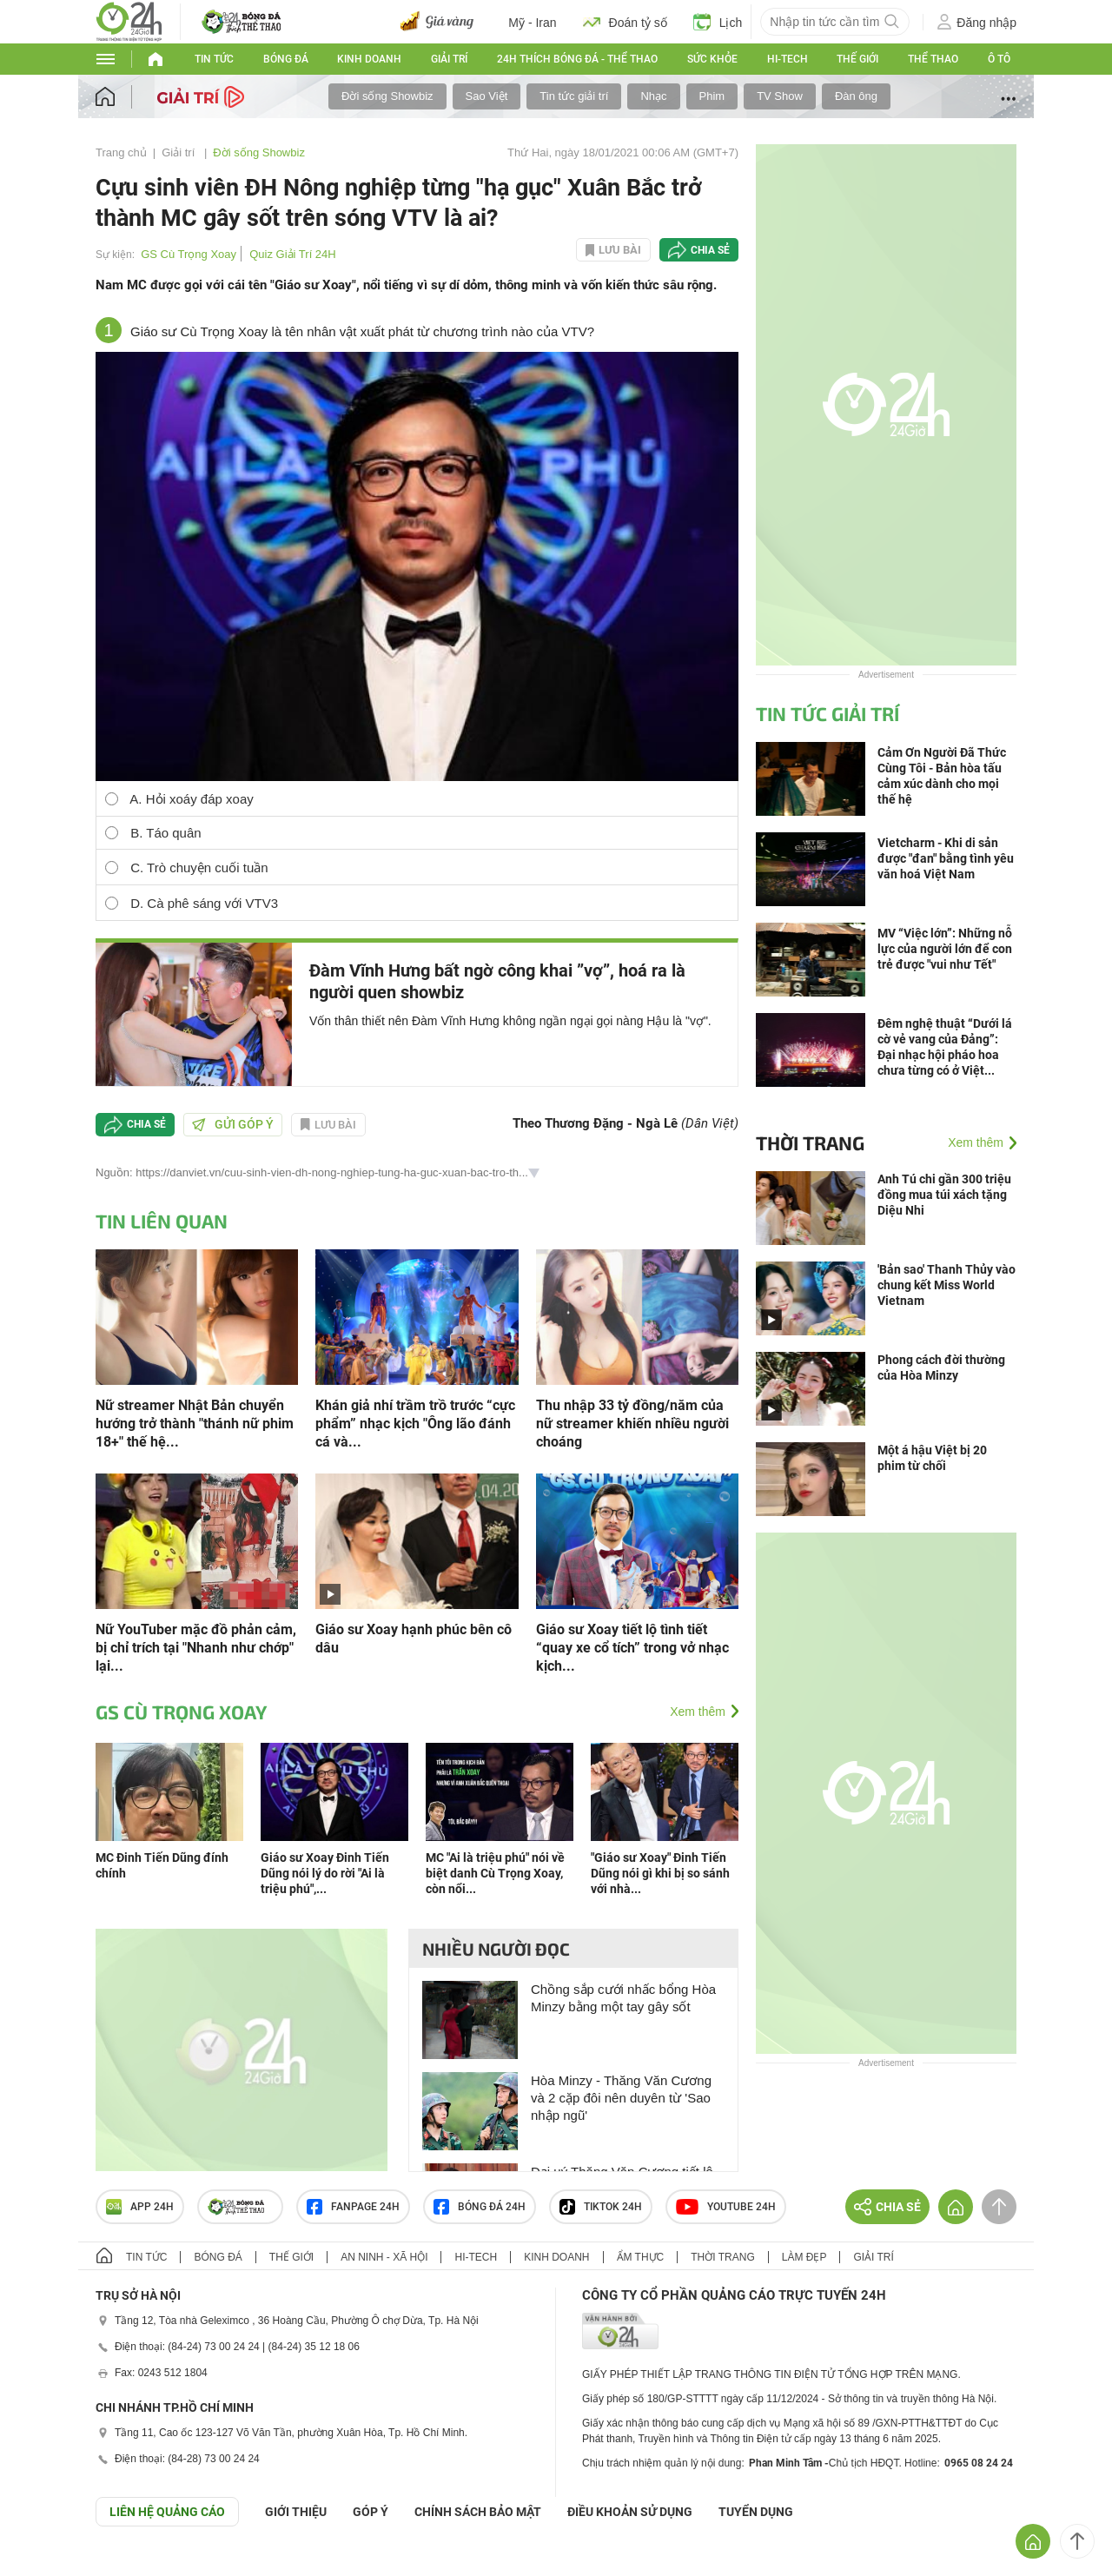  Describe the element at coordinates (718, 21) in the screenshot. I see `Lịch` at that location.